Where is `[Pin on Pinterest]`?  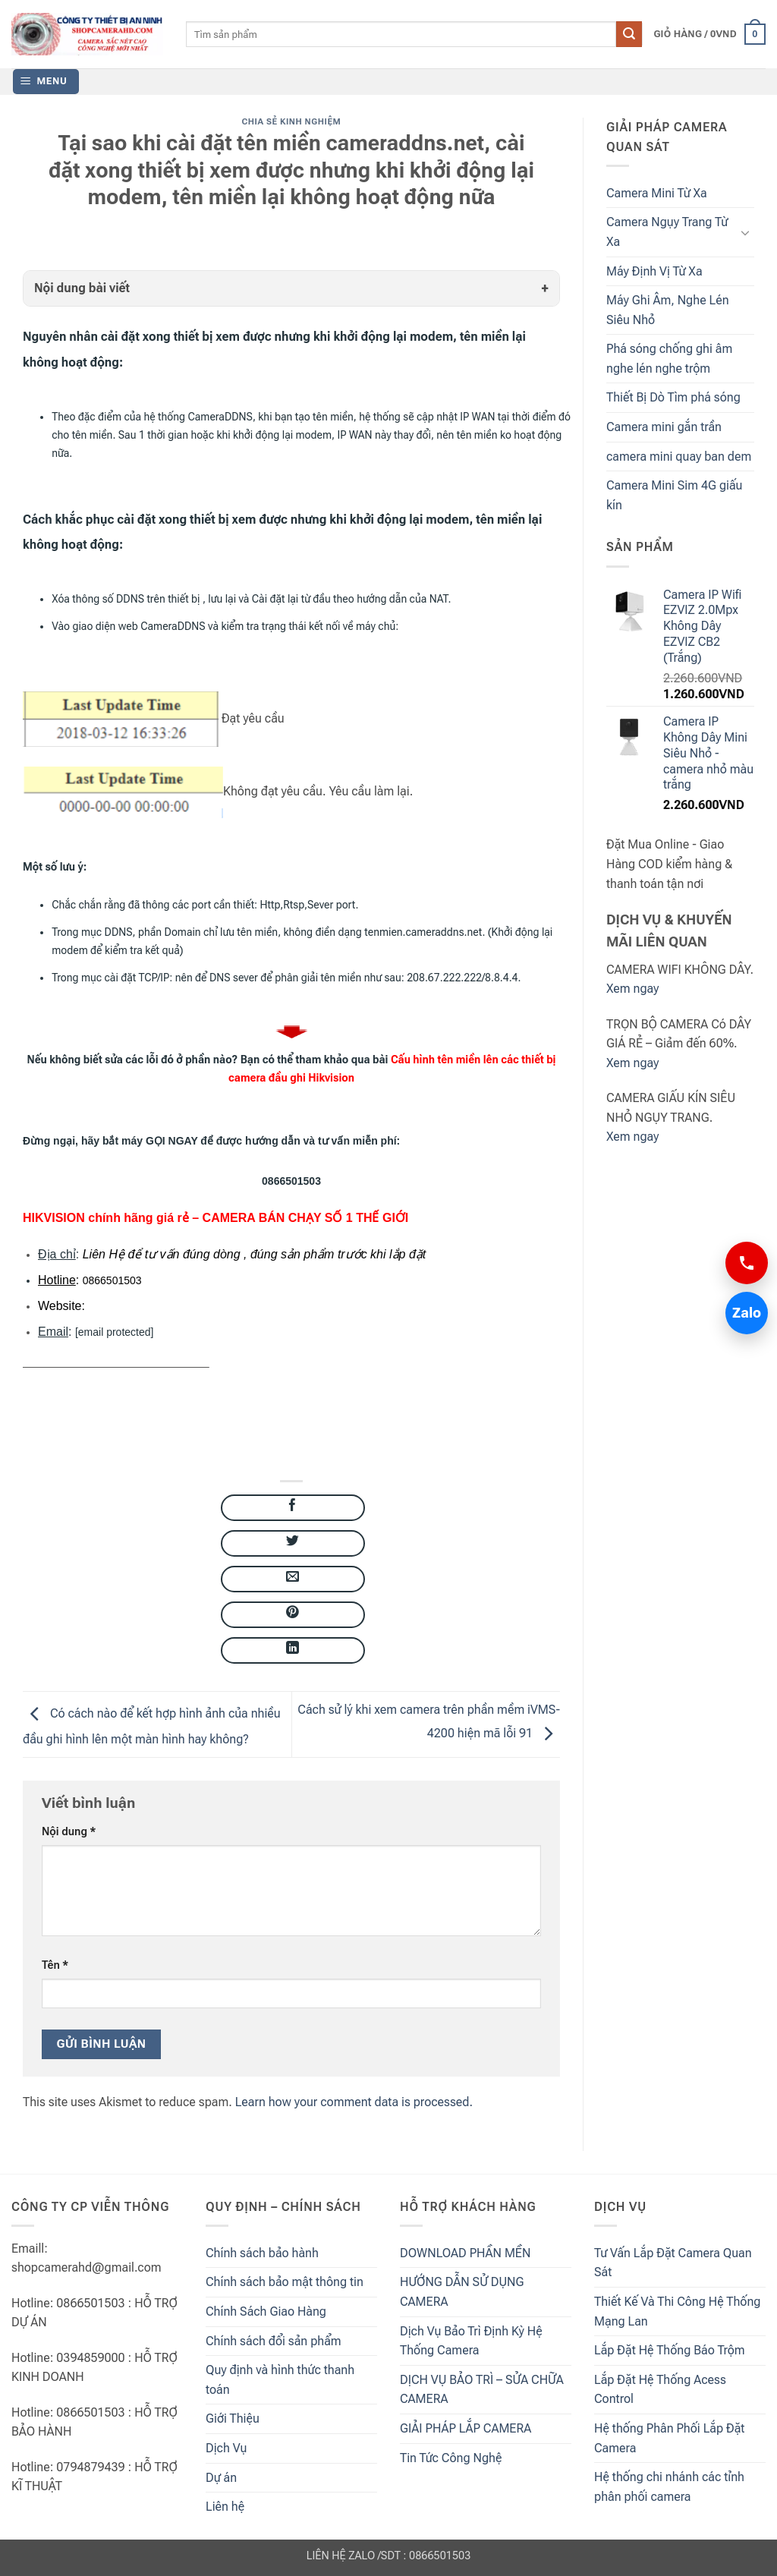
[Pin on Pinterest] is located at coordinates (293, 1614).